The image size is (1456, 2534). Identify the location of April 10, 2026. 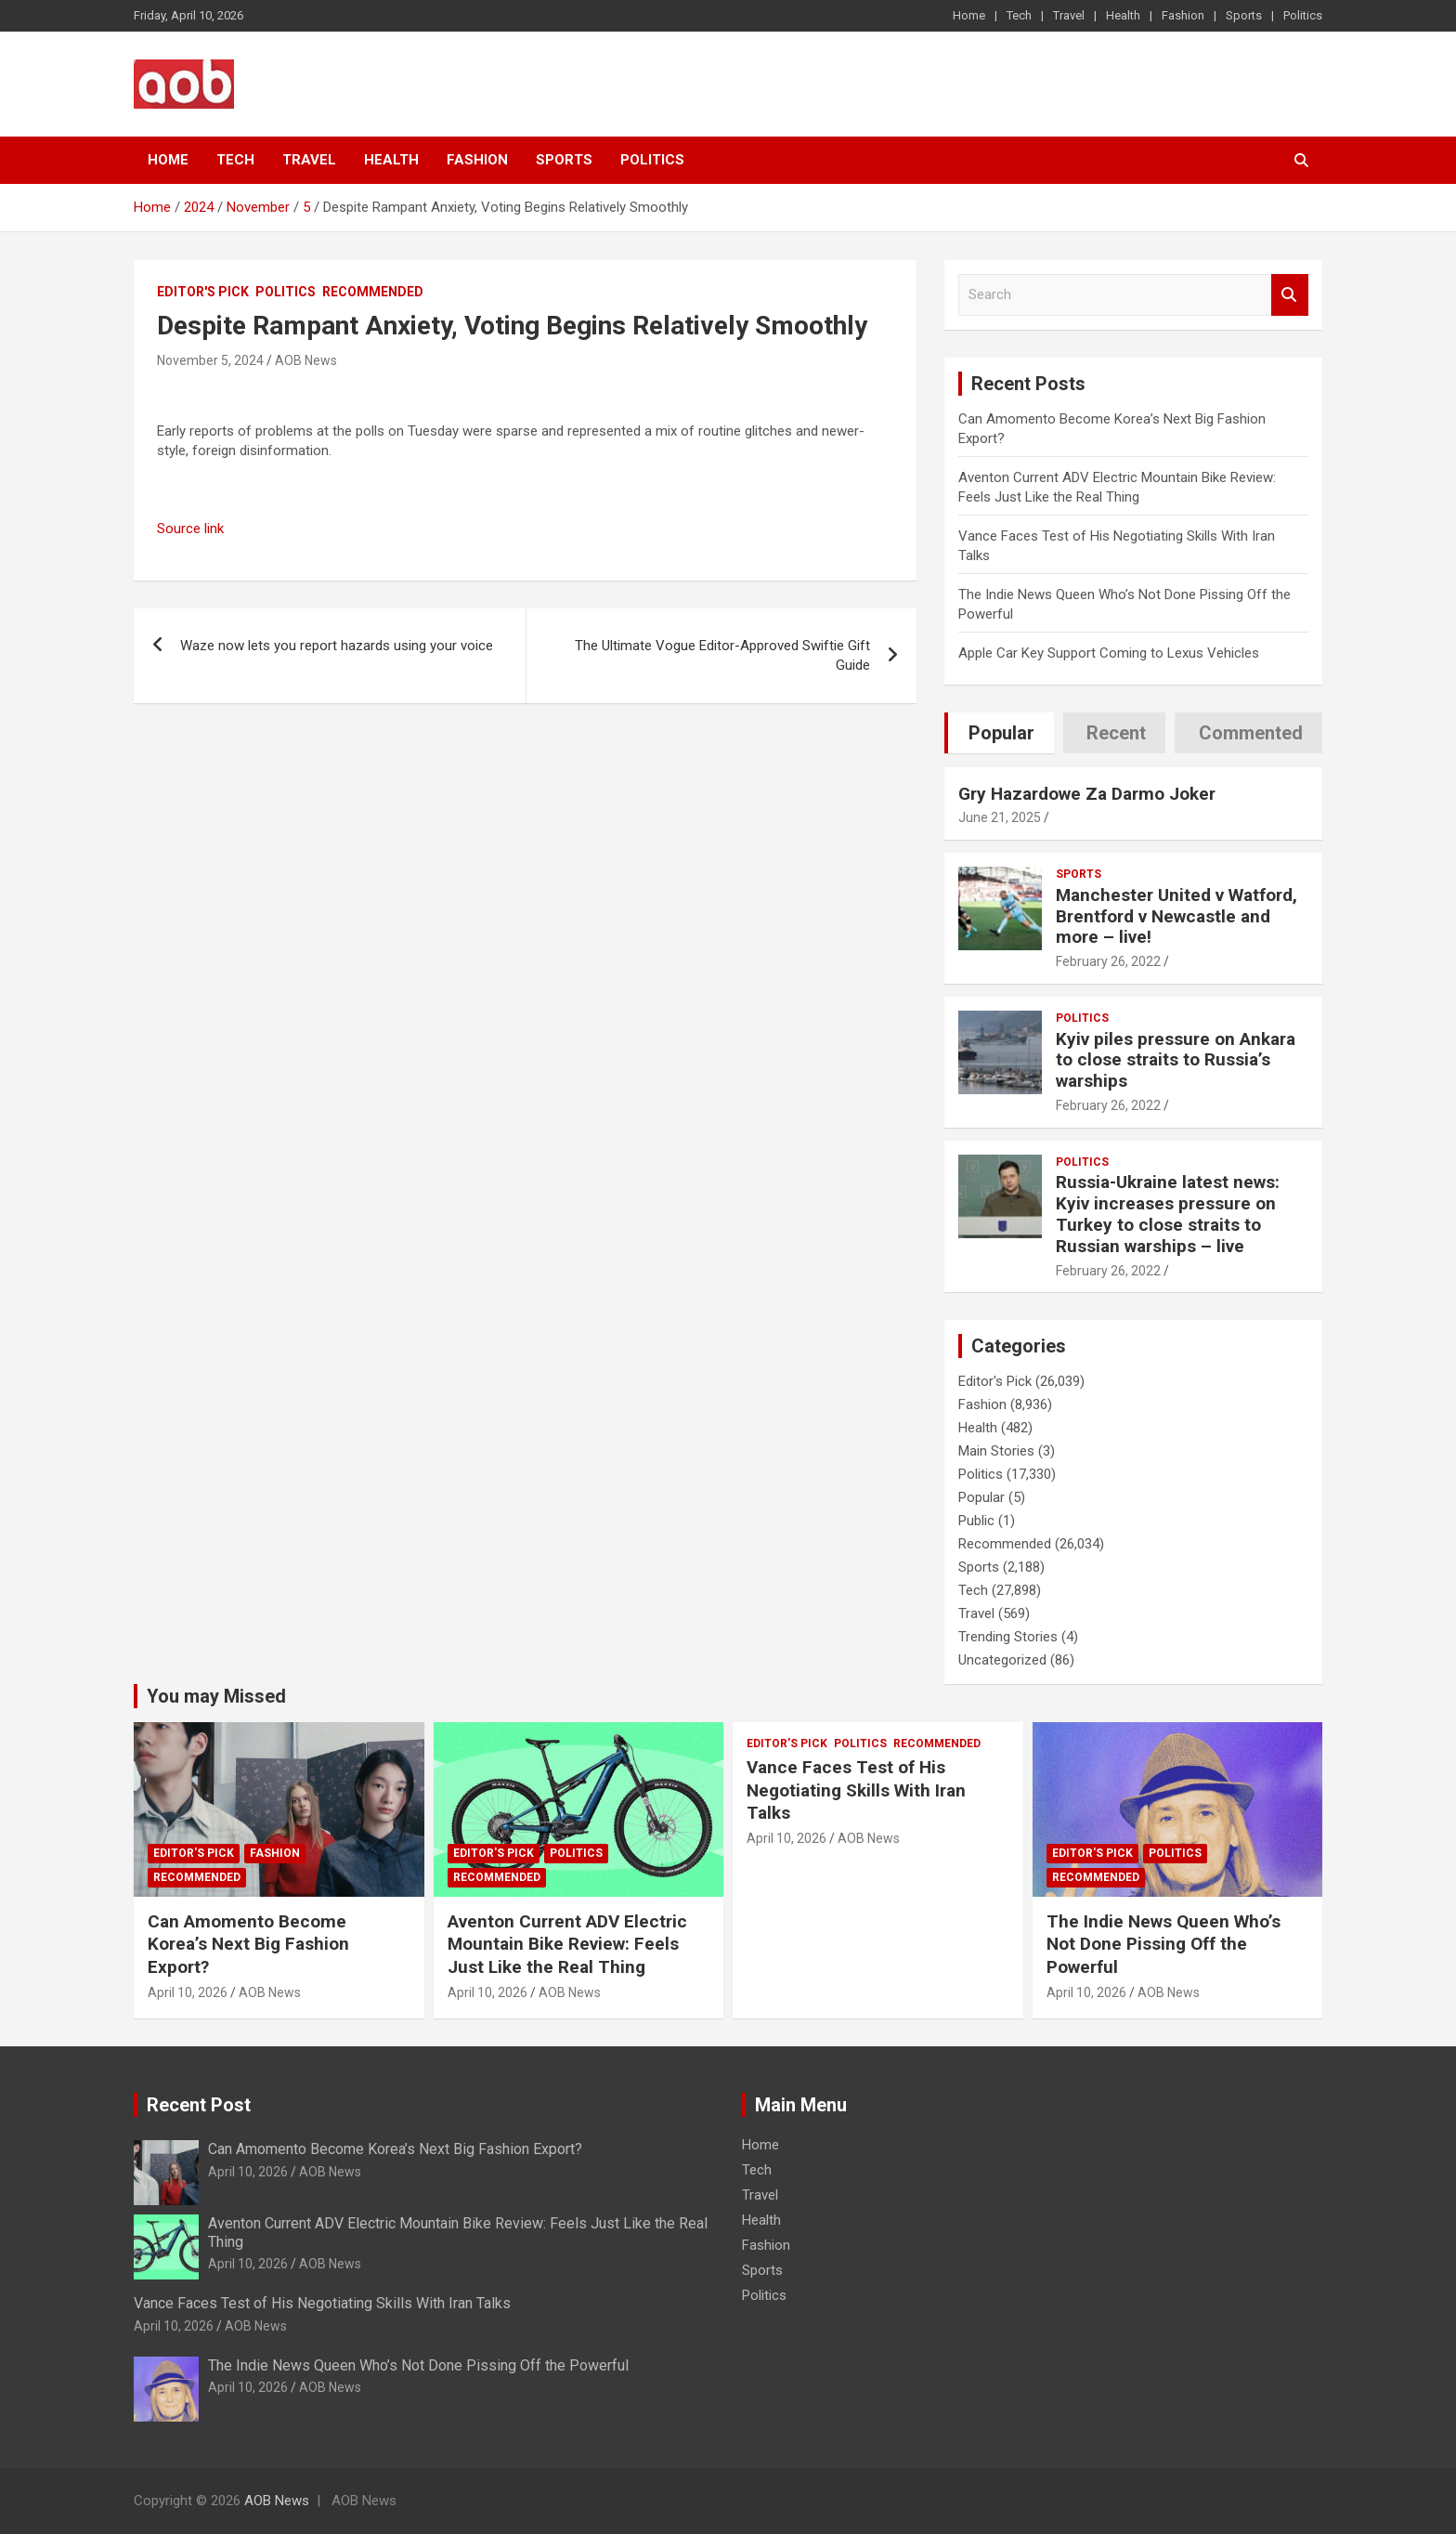
(188, 1992).